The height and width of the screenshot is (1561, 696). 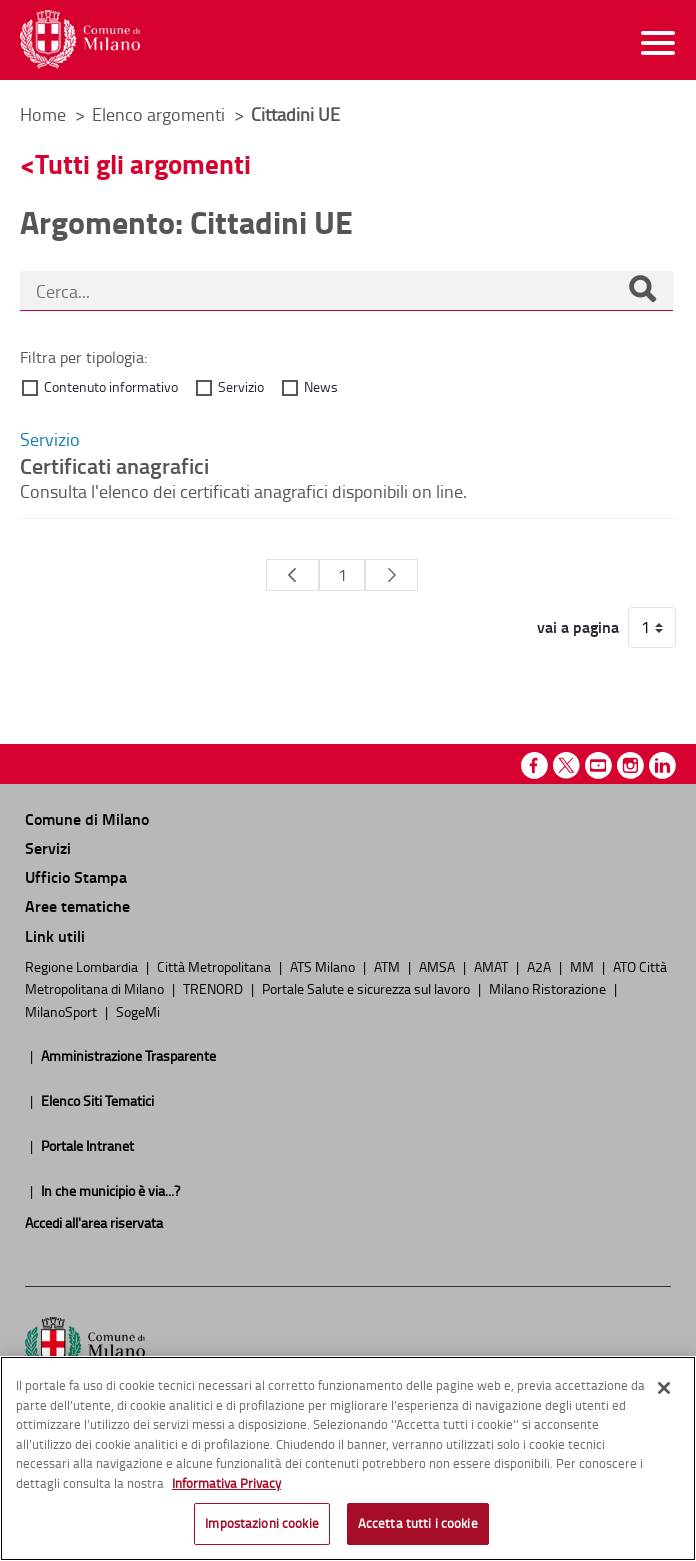 I want to click on ATS Milano, so click(x=324, y=966).